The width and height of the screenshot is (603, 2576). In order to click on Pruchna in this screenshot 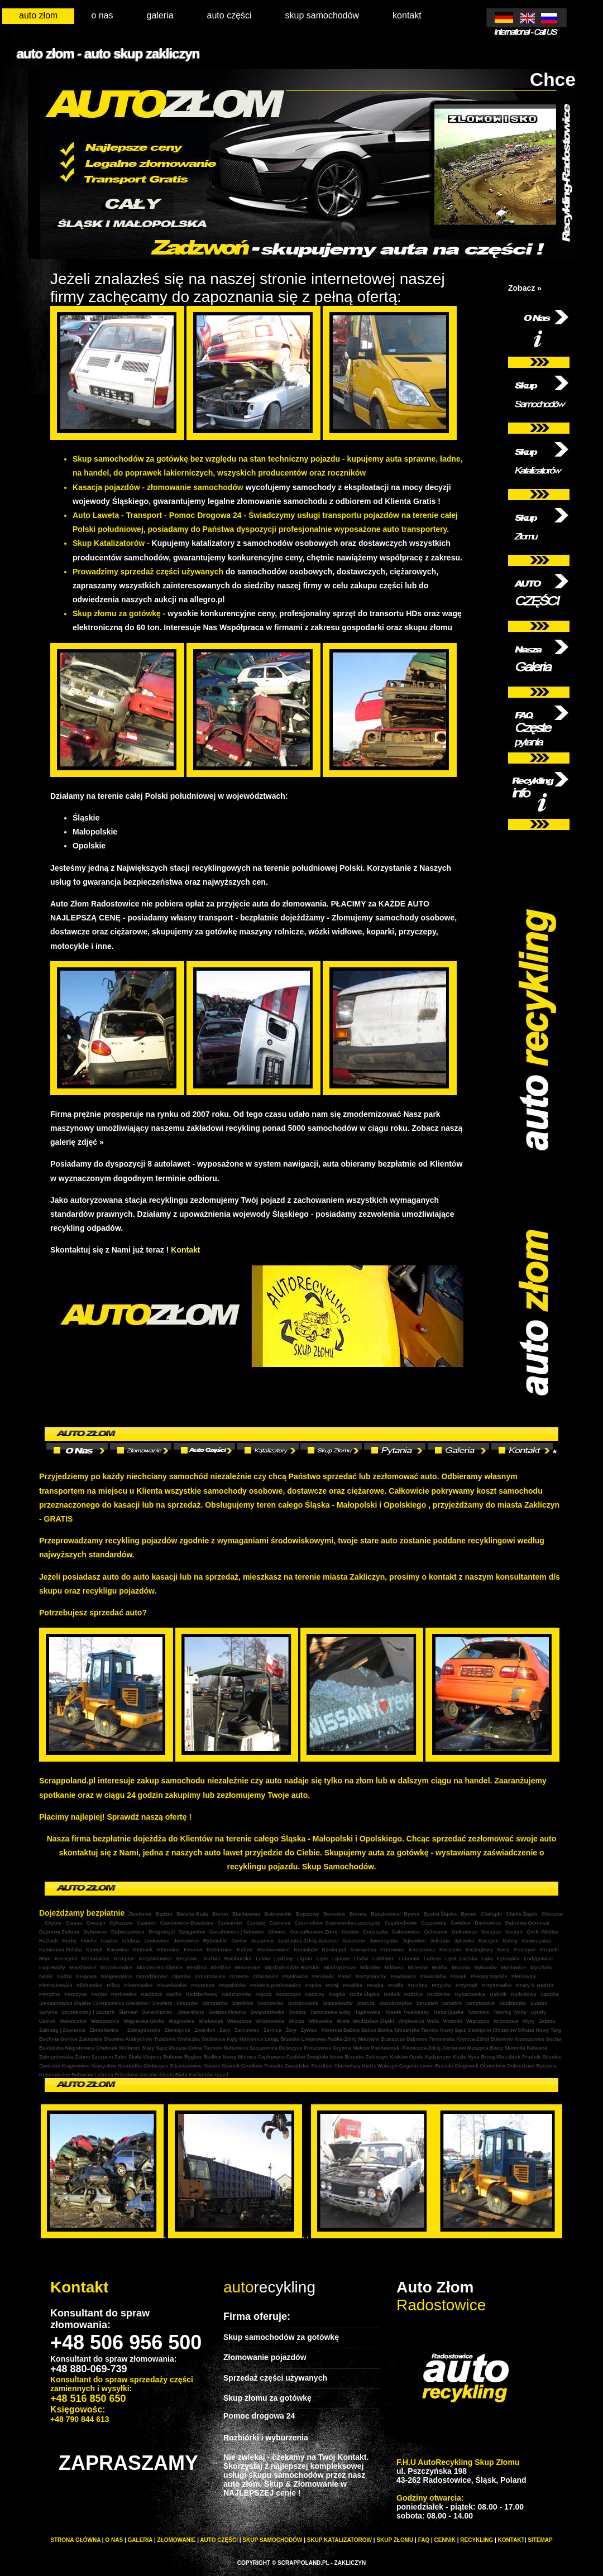, I will do `click(418, 1985)`.